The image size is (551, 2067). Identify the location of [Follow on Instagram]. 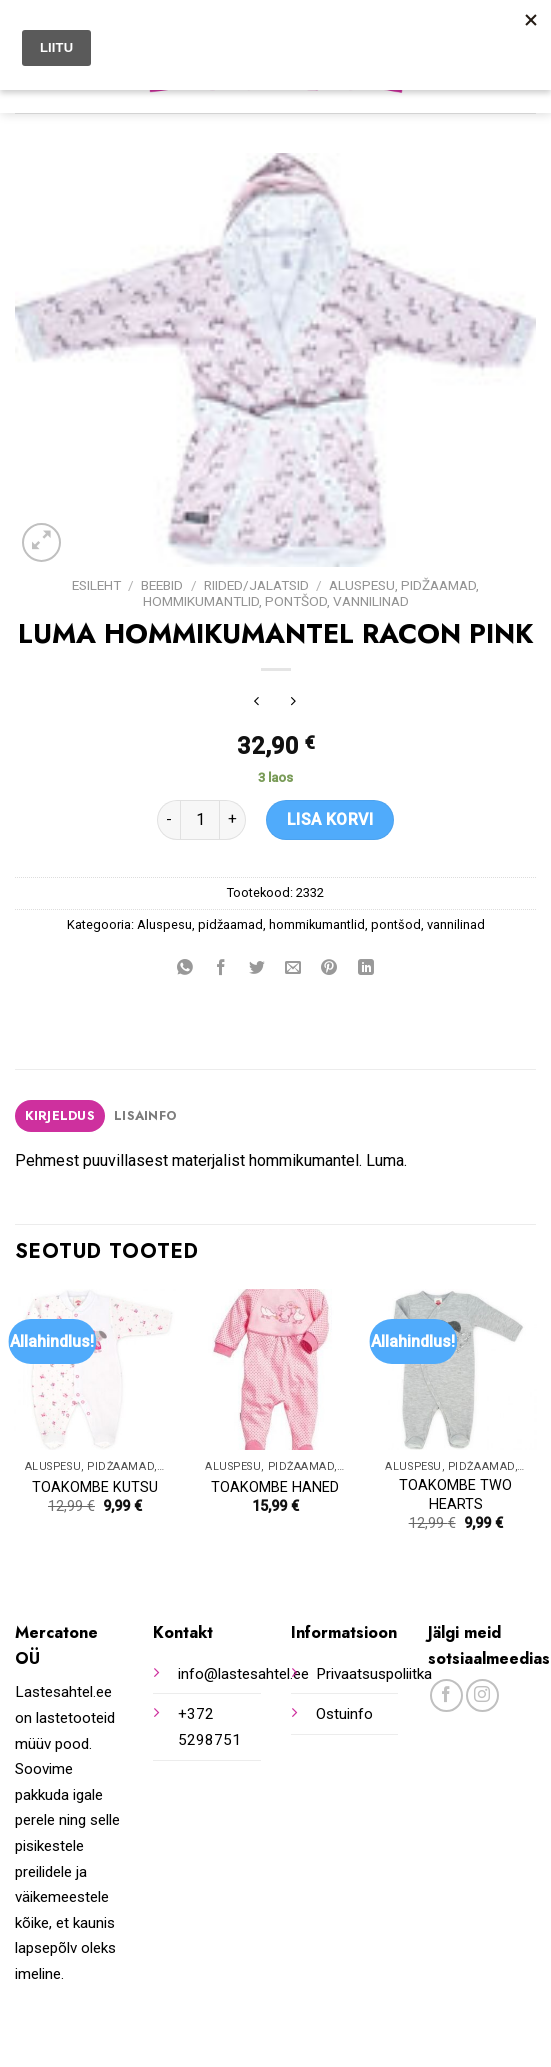
(482, 1695).